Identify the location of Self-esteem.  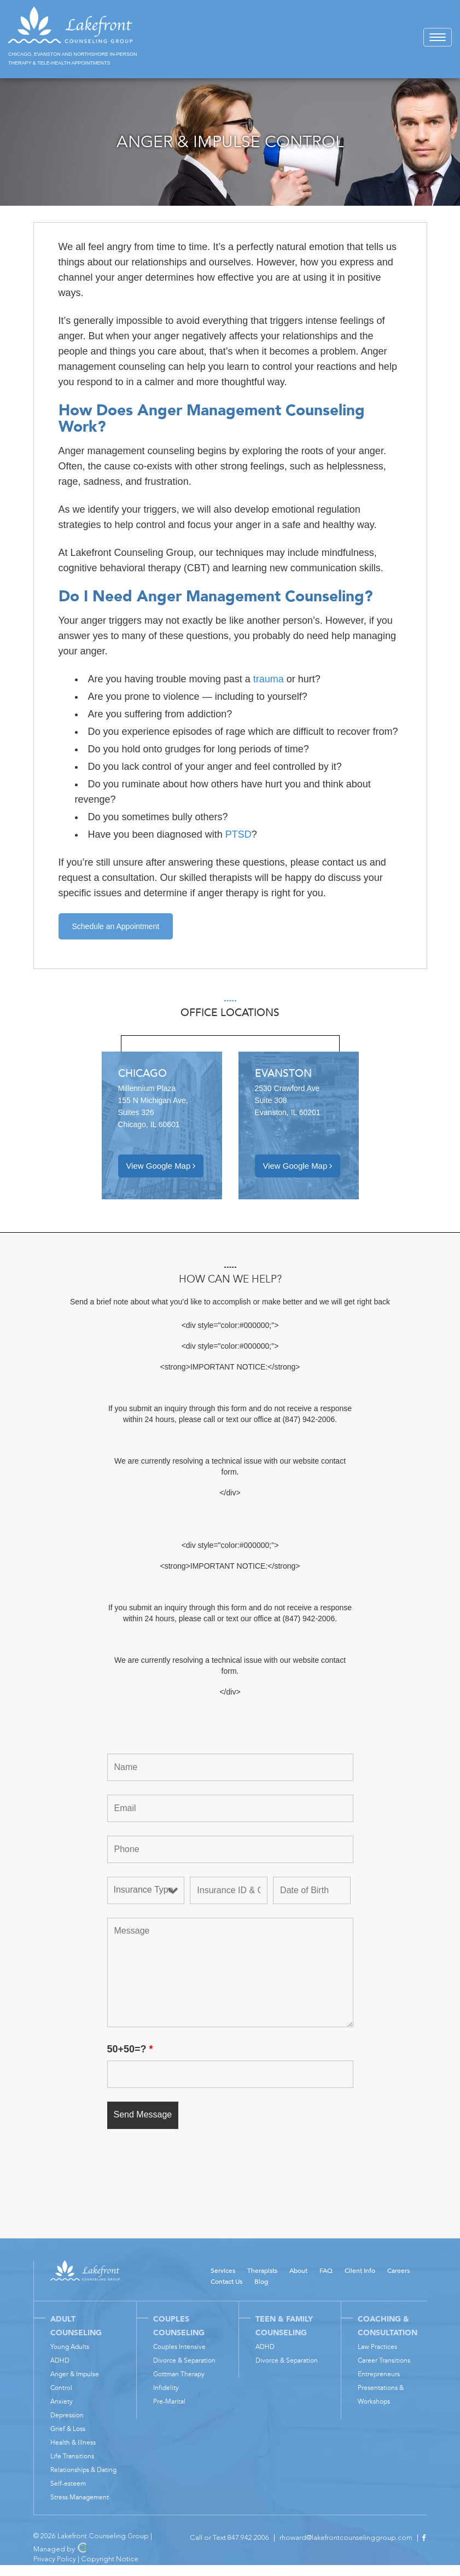
(68, 2483).